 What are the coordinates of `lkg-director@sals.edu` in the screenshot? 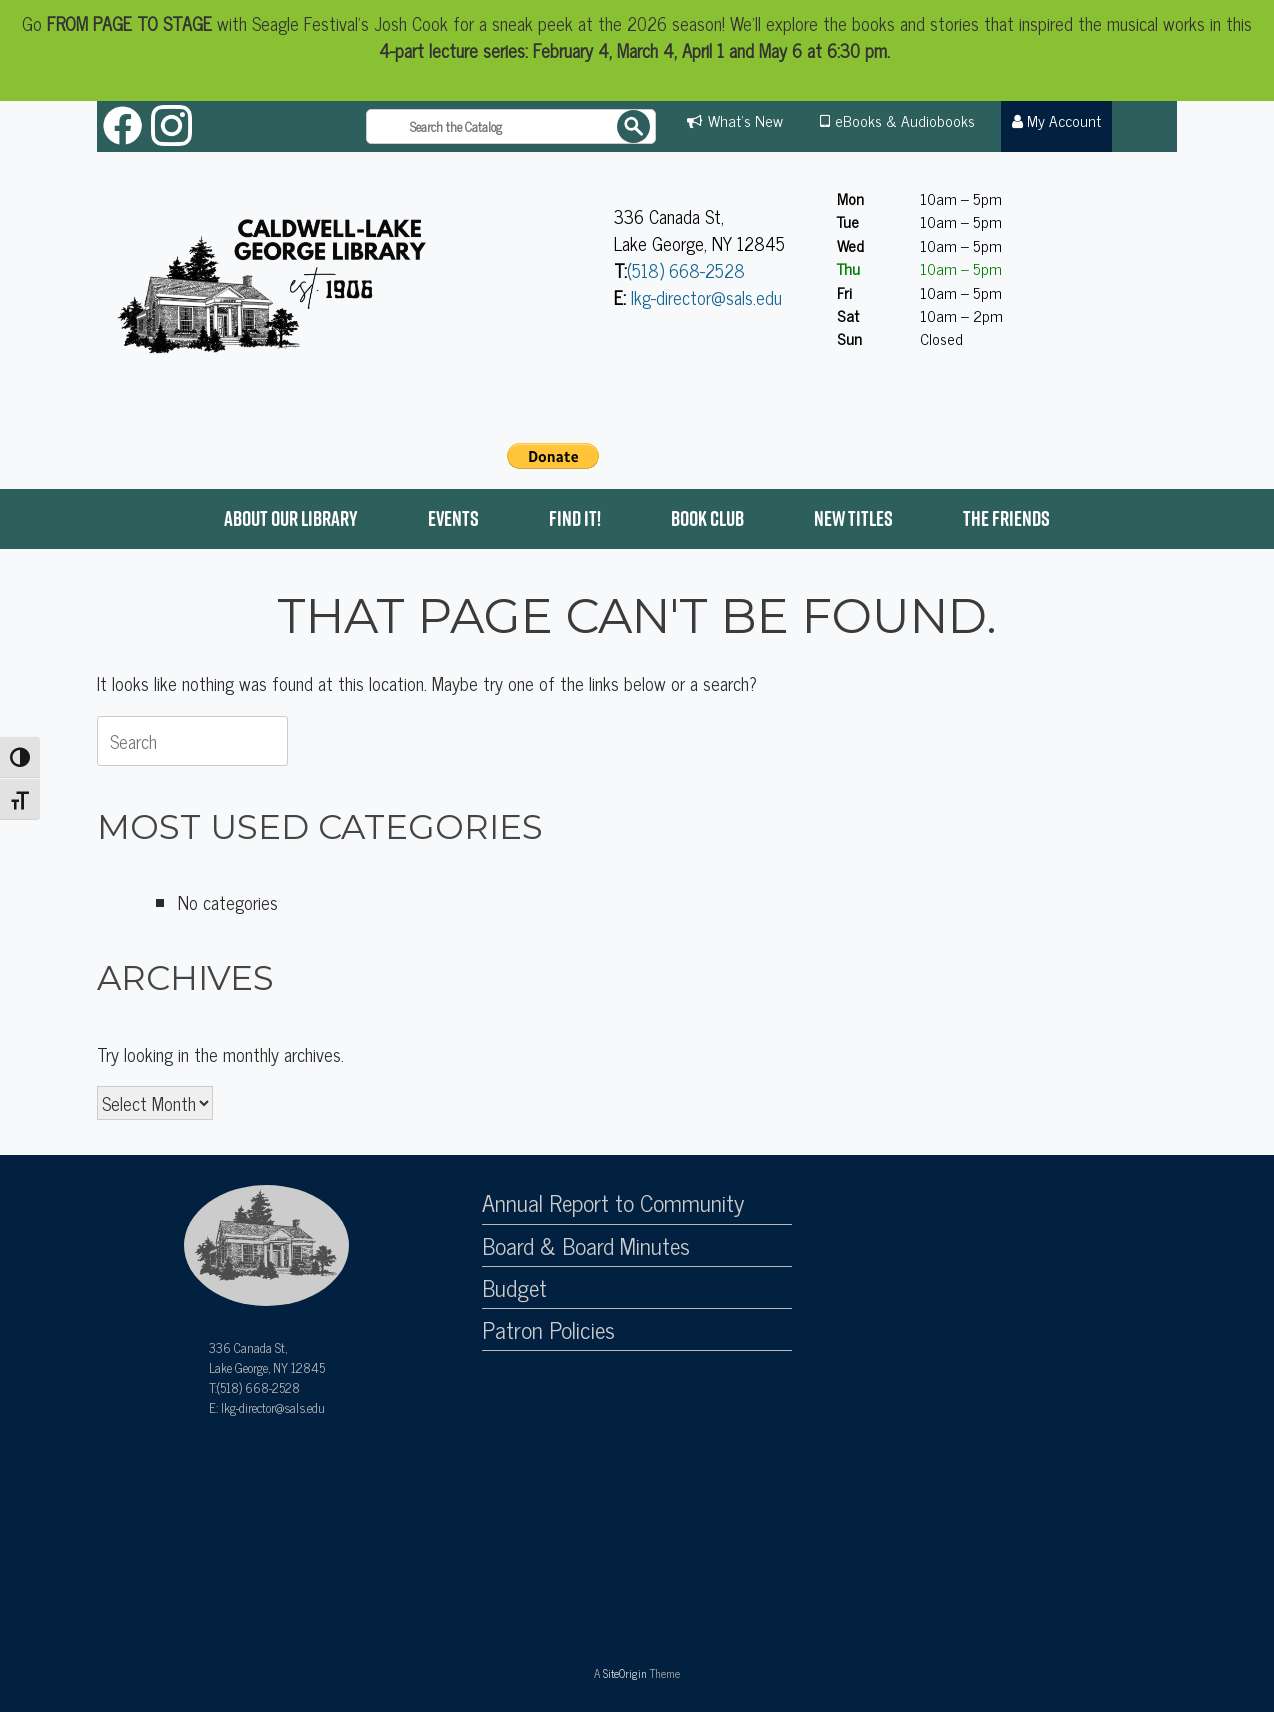 It's located at (706, 297).